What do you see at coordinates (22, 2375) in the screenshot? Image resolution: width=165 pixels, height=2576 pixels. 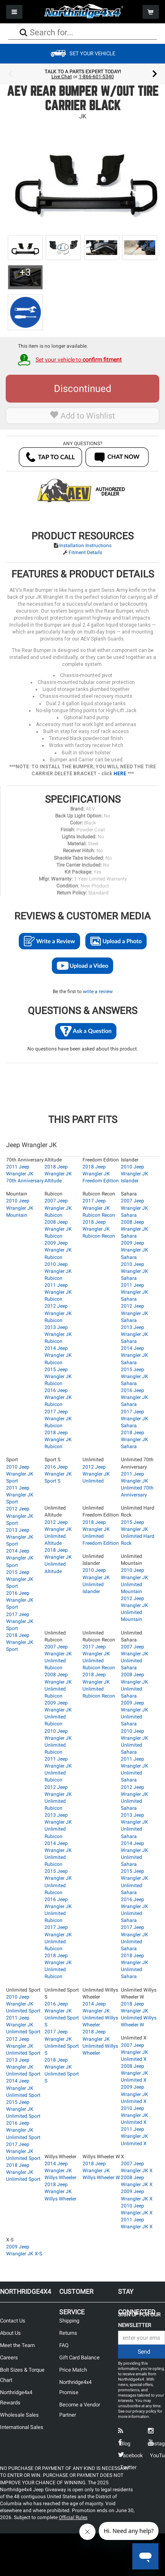 I see `Bolt Sizes & Torque Chart` at bounding box center [22, 2375].